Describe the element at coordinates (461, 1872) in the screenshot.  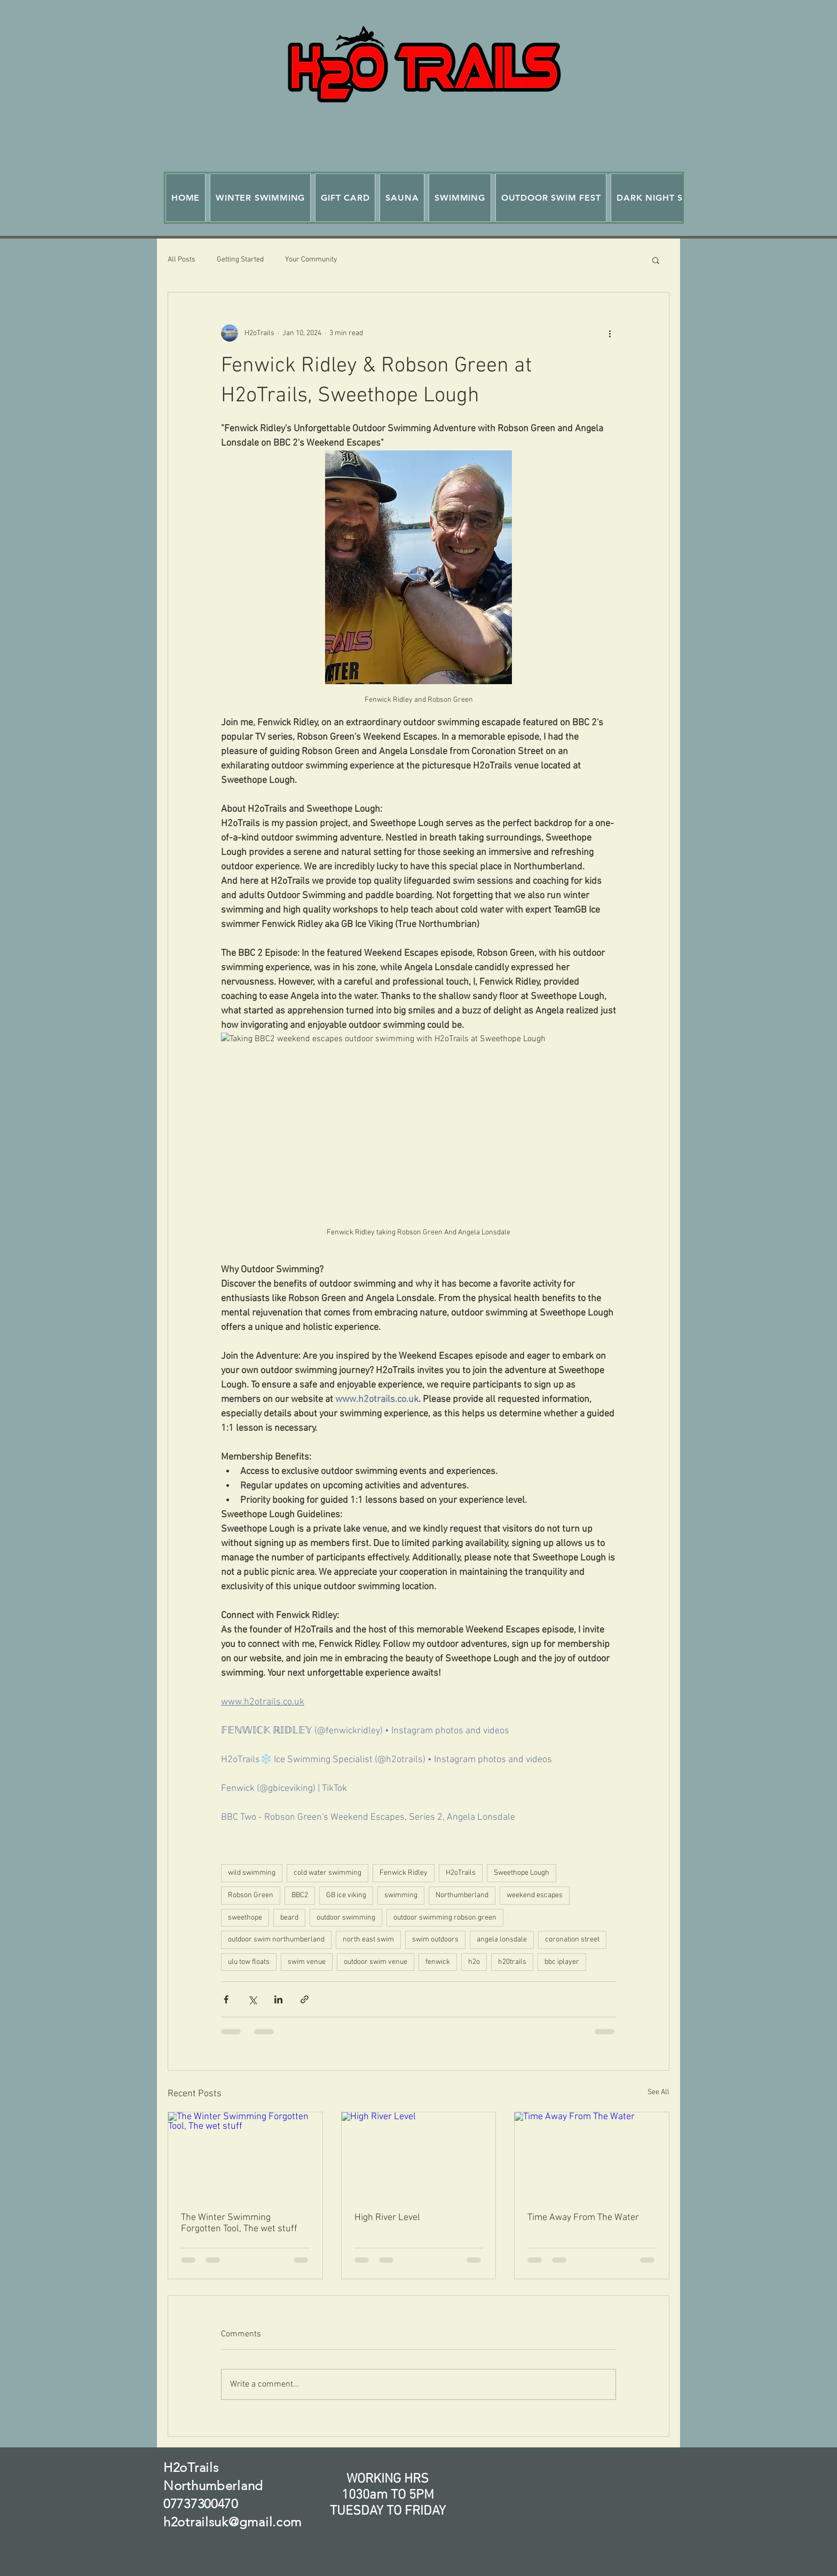
I see `H2oTrails` at that location.